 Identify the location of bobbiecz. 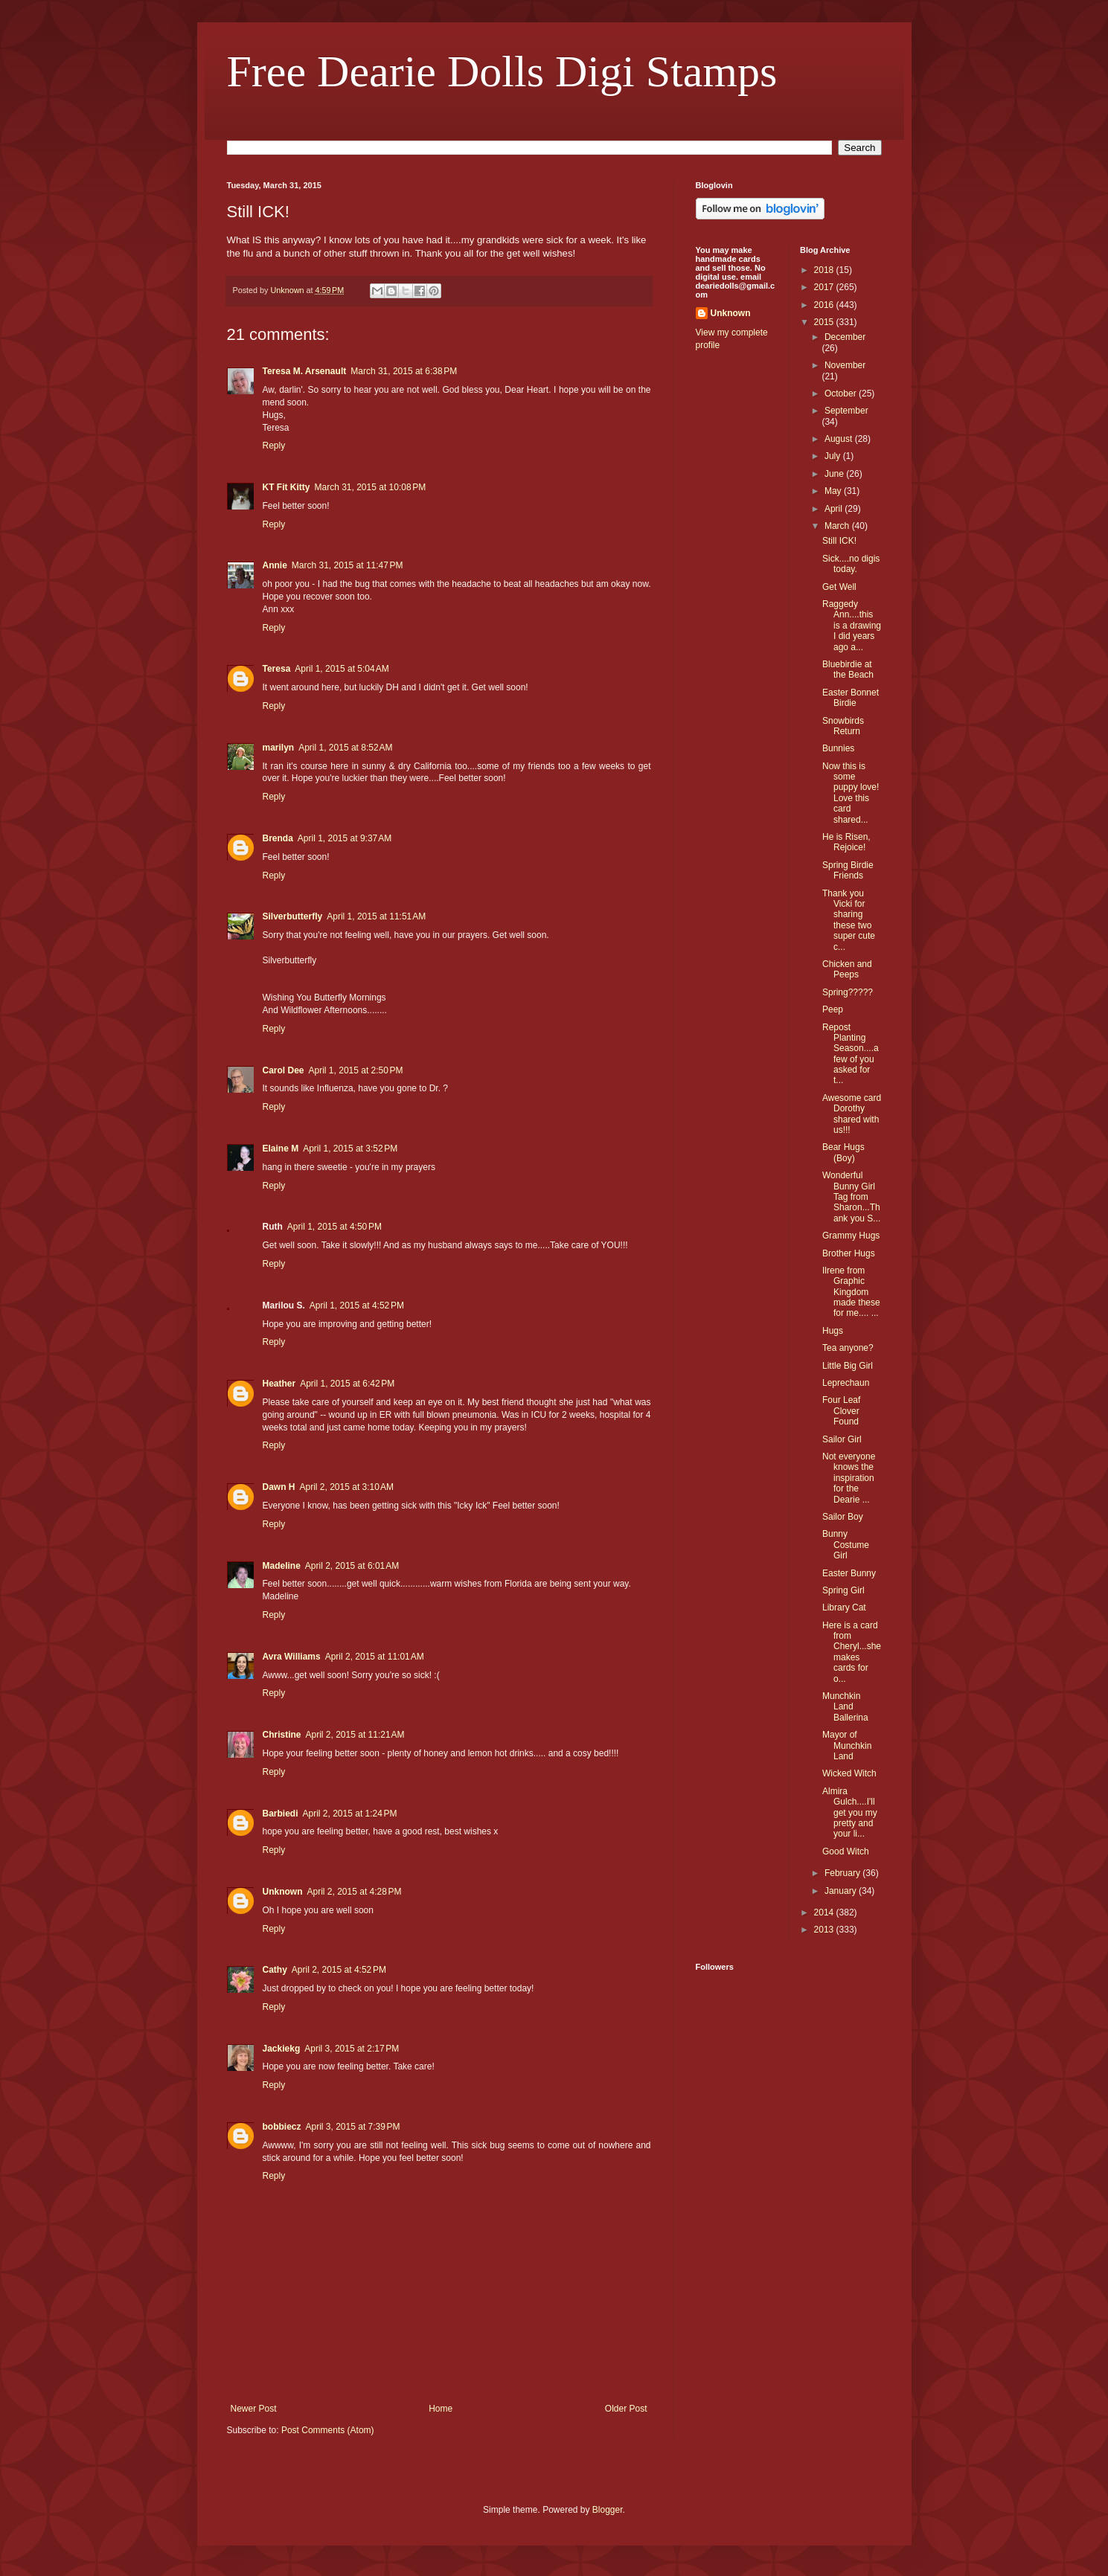
(282, 2126).